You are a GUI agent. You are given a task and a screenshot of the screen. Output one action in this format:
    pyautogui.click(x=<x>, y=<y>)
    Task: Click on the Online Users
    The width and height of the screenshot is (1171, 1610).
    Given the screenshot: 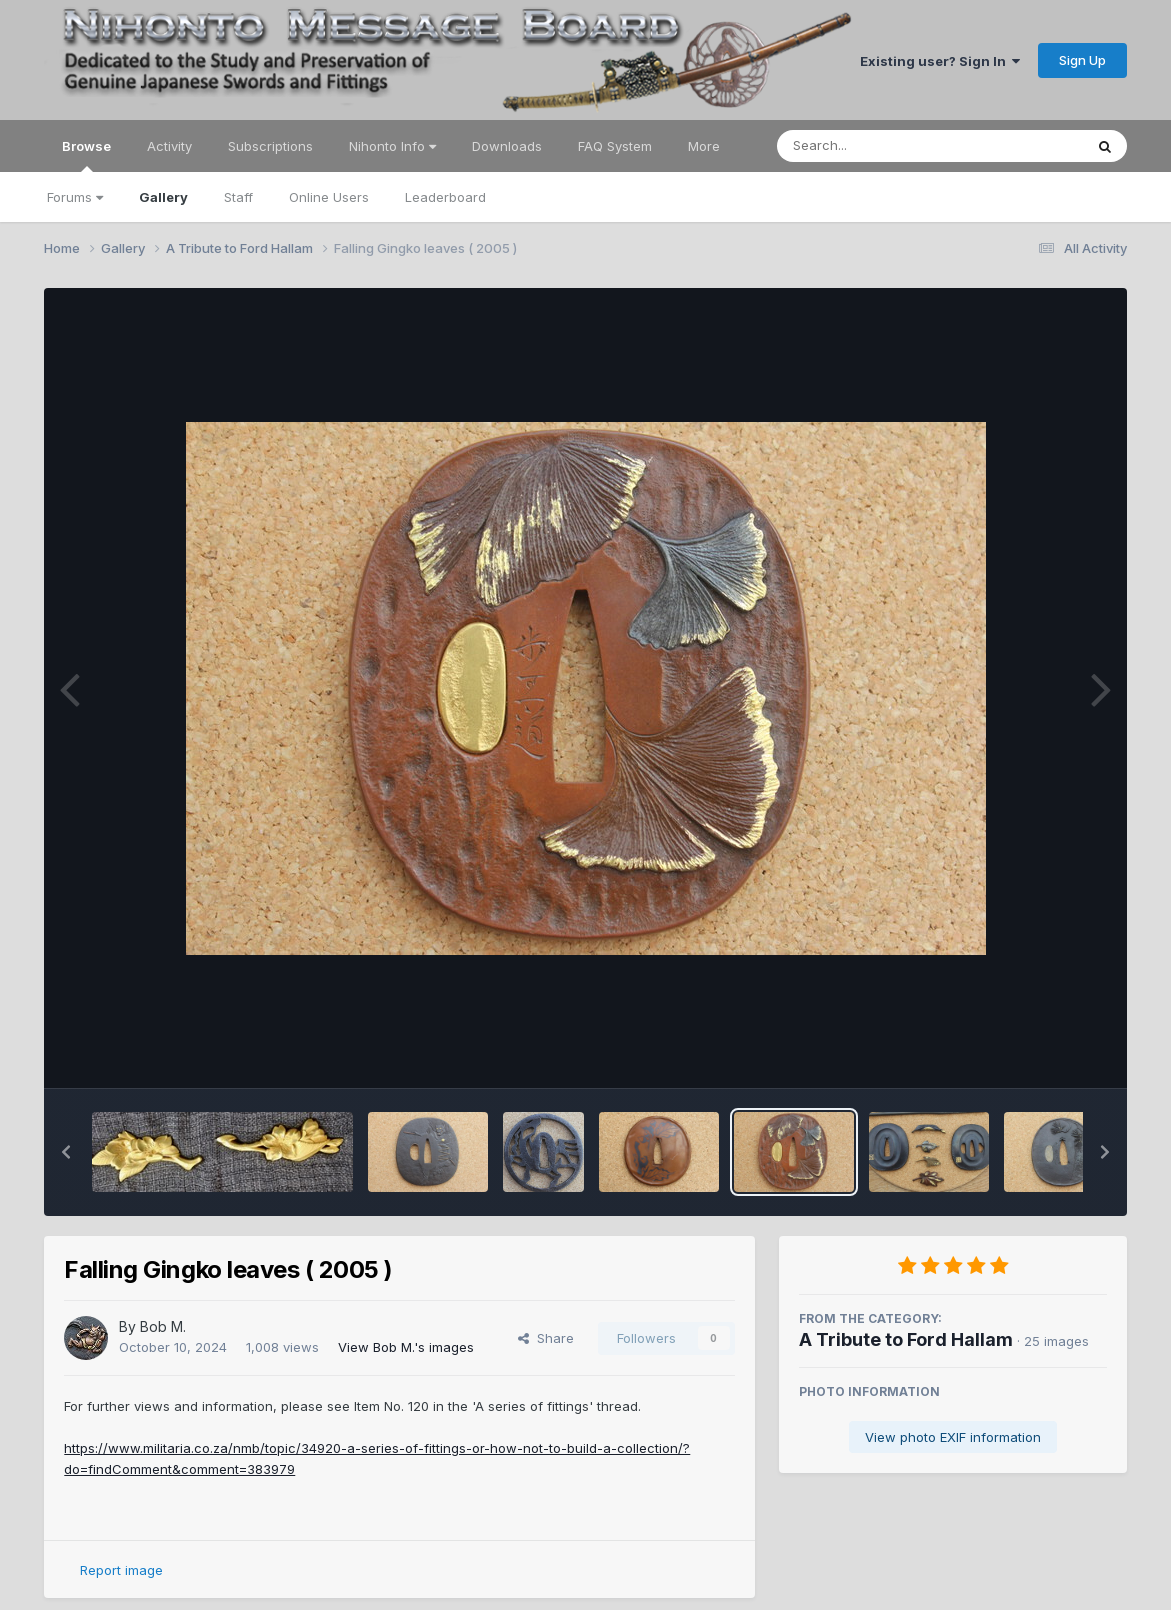 What is the action you would take?
    pyautogui.click(x=329, y=197)
    